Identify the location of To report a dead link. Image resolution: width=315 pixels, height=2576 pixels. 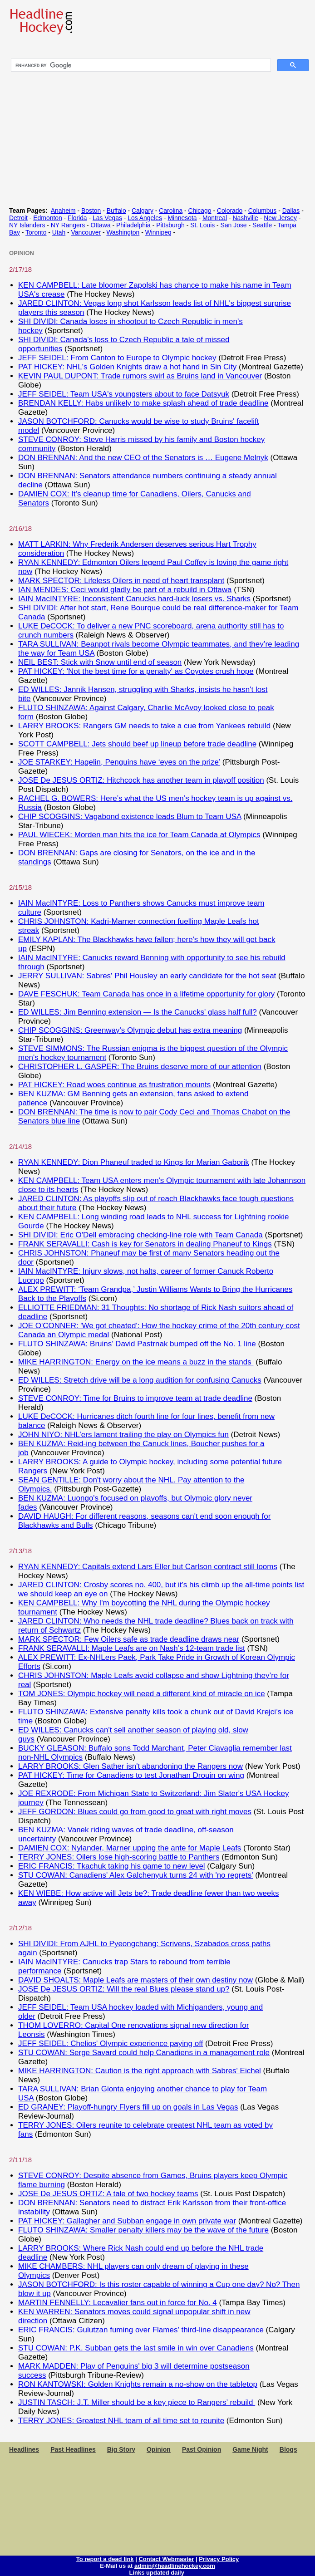
(105, 2559).